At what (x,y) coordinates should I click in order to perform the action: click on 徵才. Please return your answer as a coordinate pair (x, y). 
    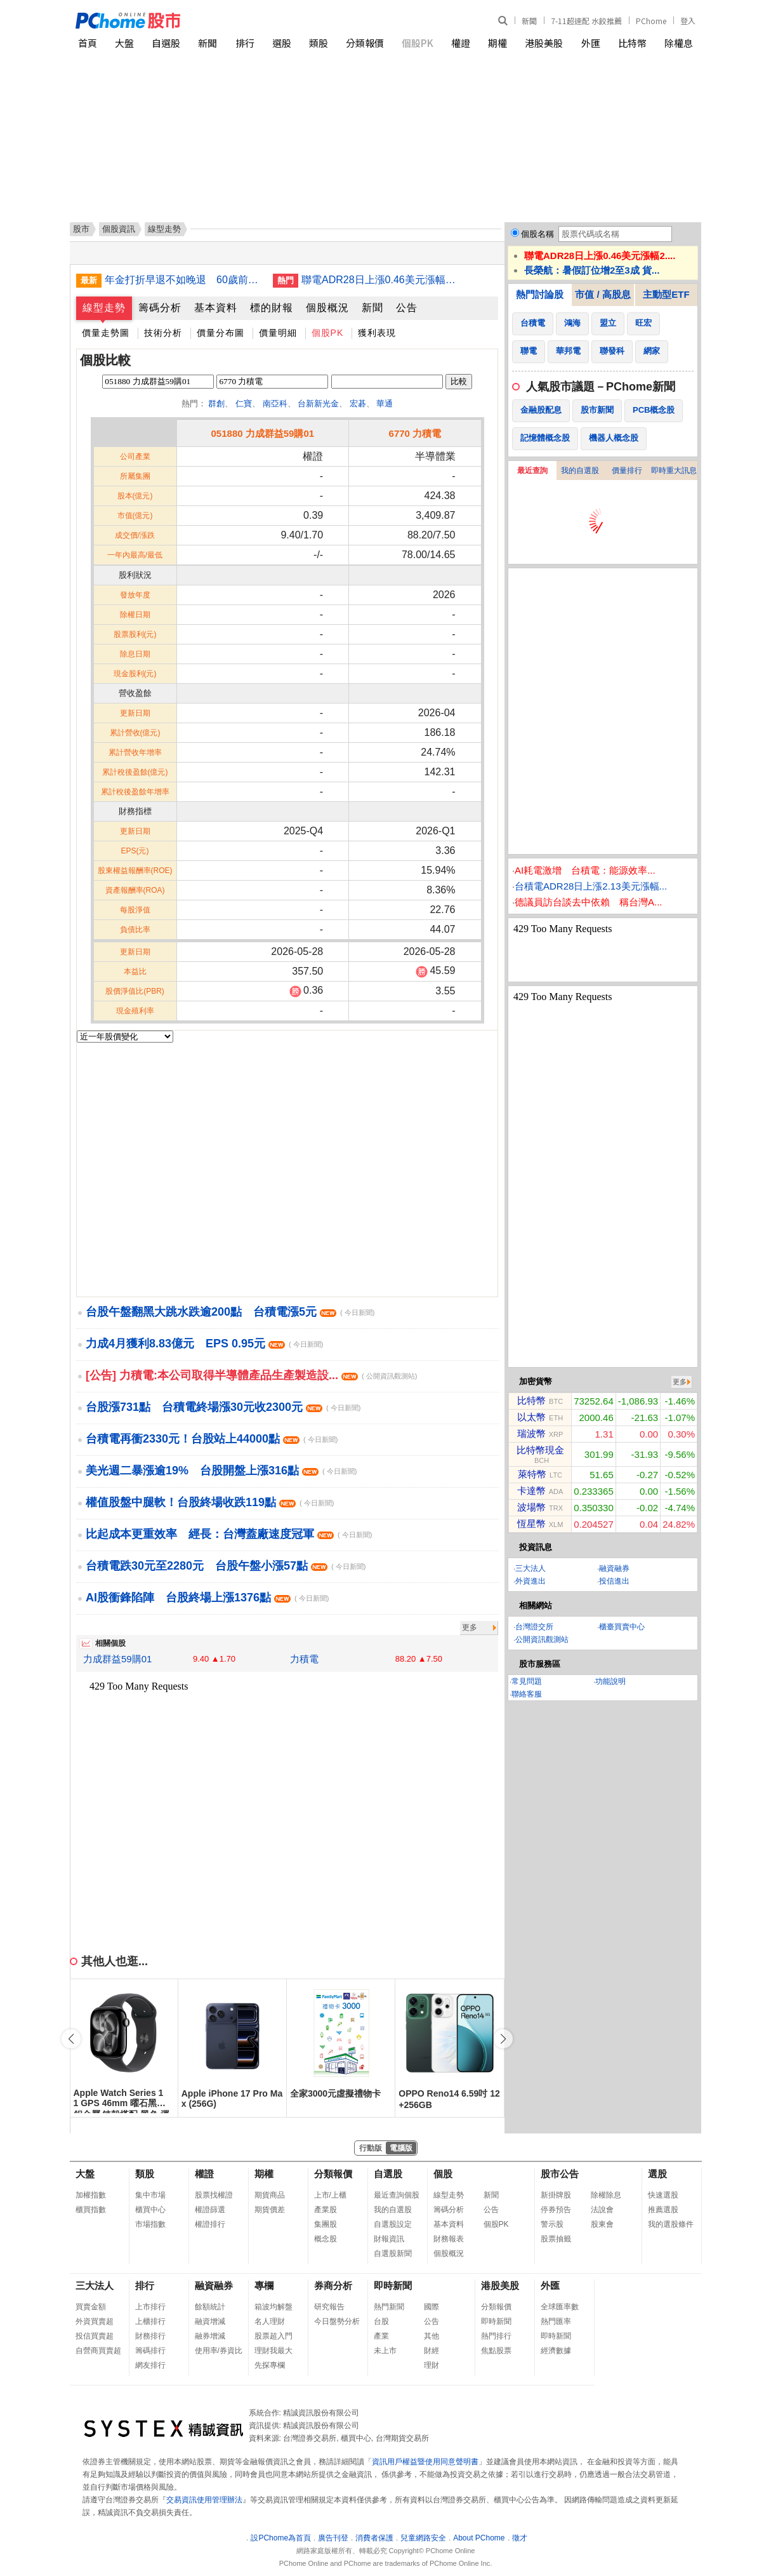
    Looking at the image, I should click on (519, 2537).